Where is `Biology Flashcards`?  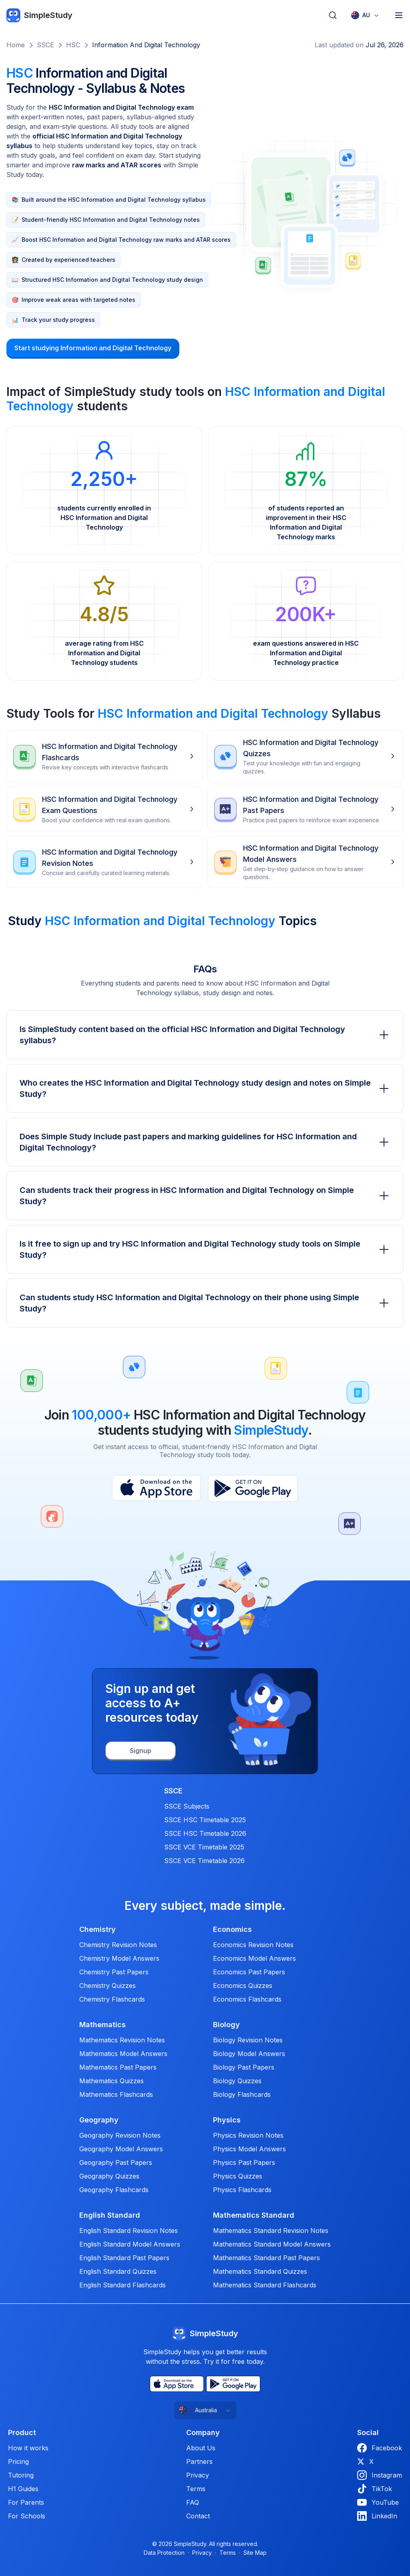
Biology Flashcards is located at coordinates (242, 2094).